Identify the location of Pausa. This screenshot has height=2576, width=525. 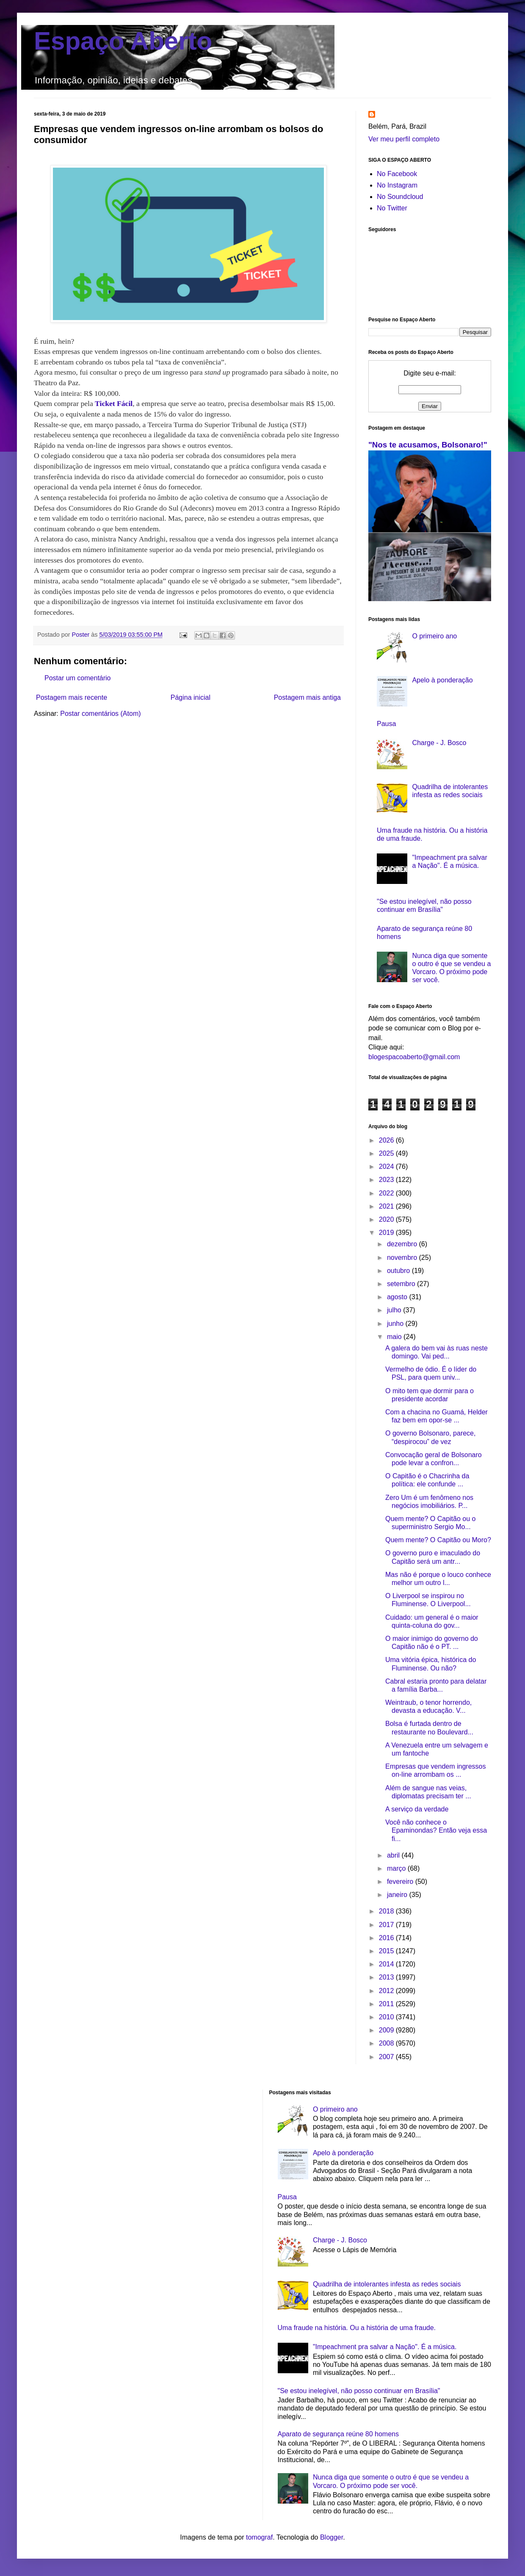
(386, 723).